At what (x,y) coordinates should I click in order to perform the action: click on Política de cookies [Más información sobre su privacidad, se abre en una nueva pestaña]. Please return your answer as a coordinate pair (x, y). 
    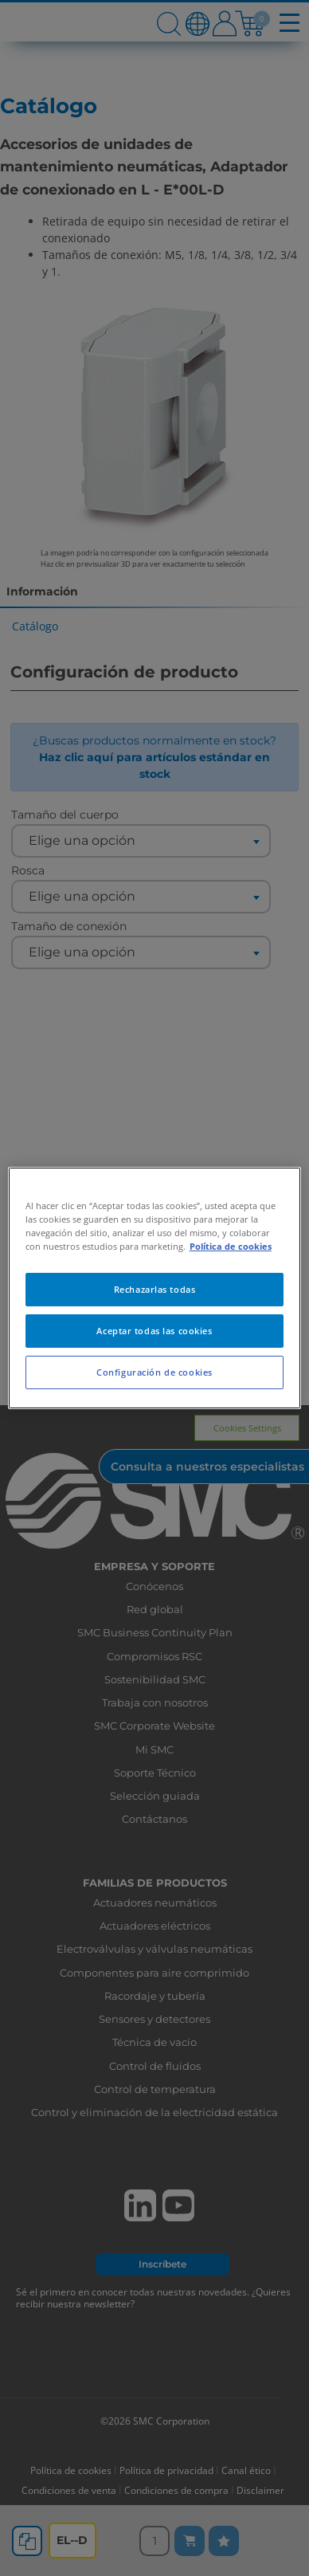
    Looking at the image, I should click on (231, 1246).